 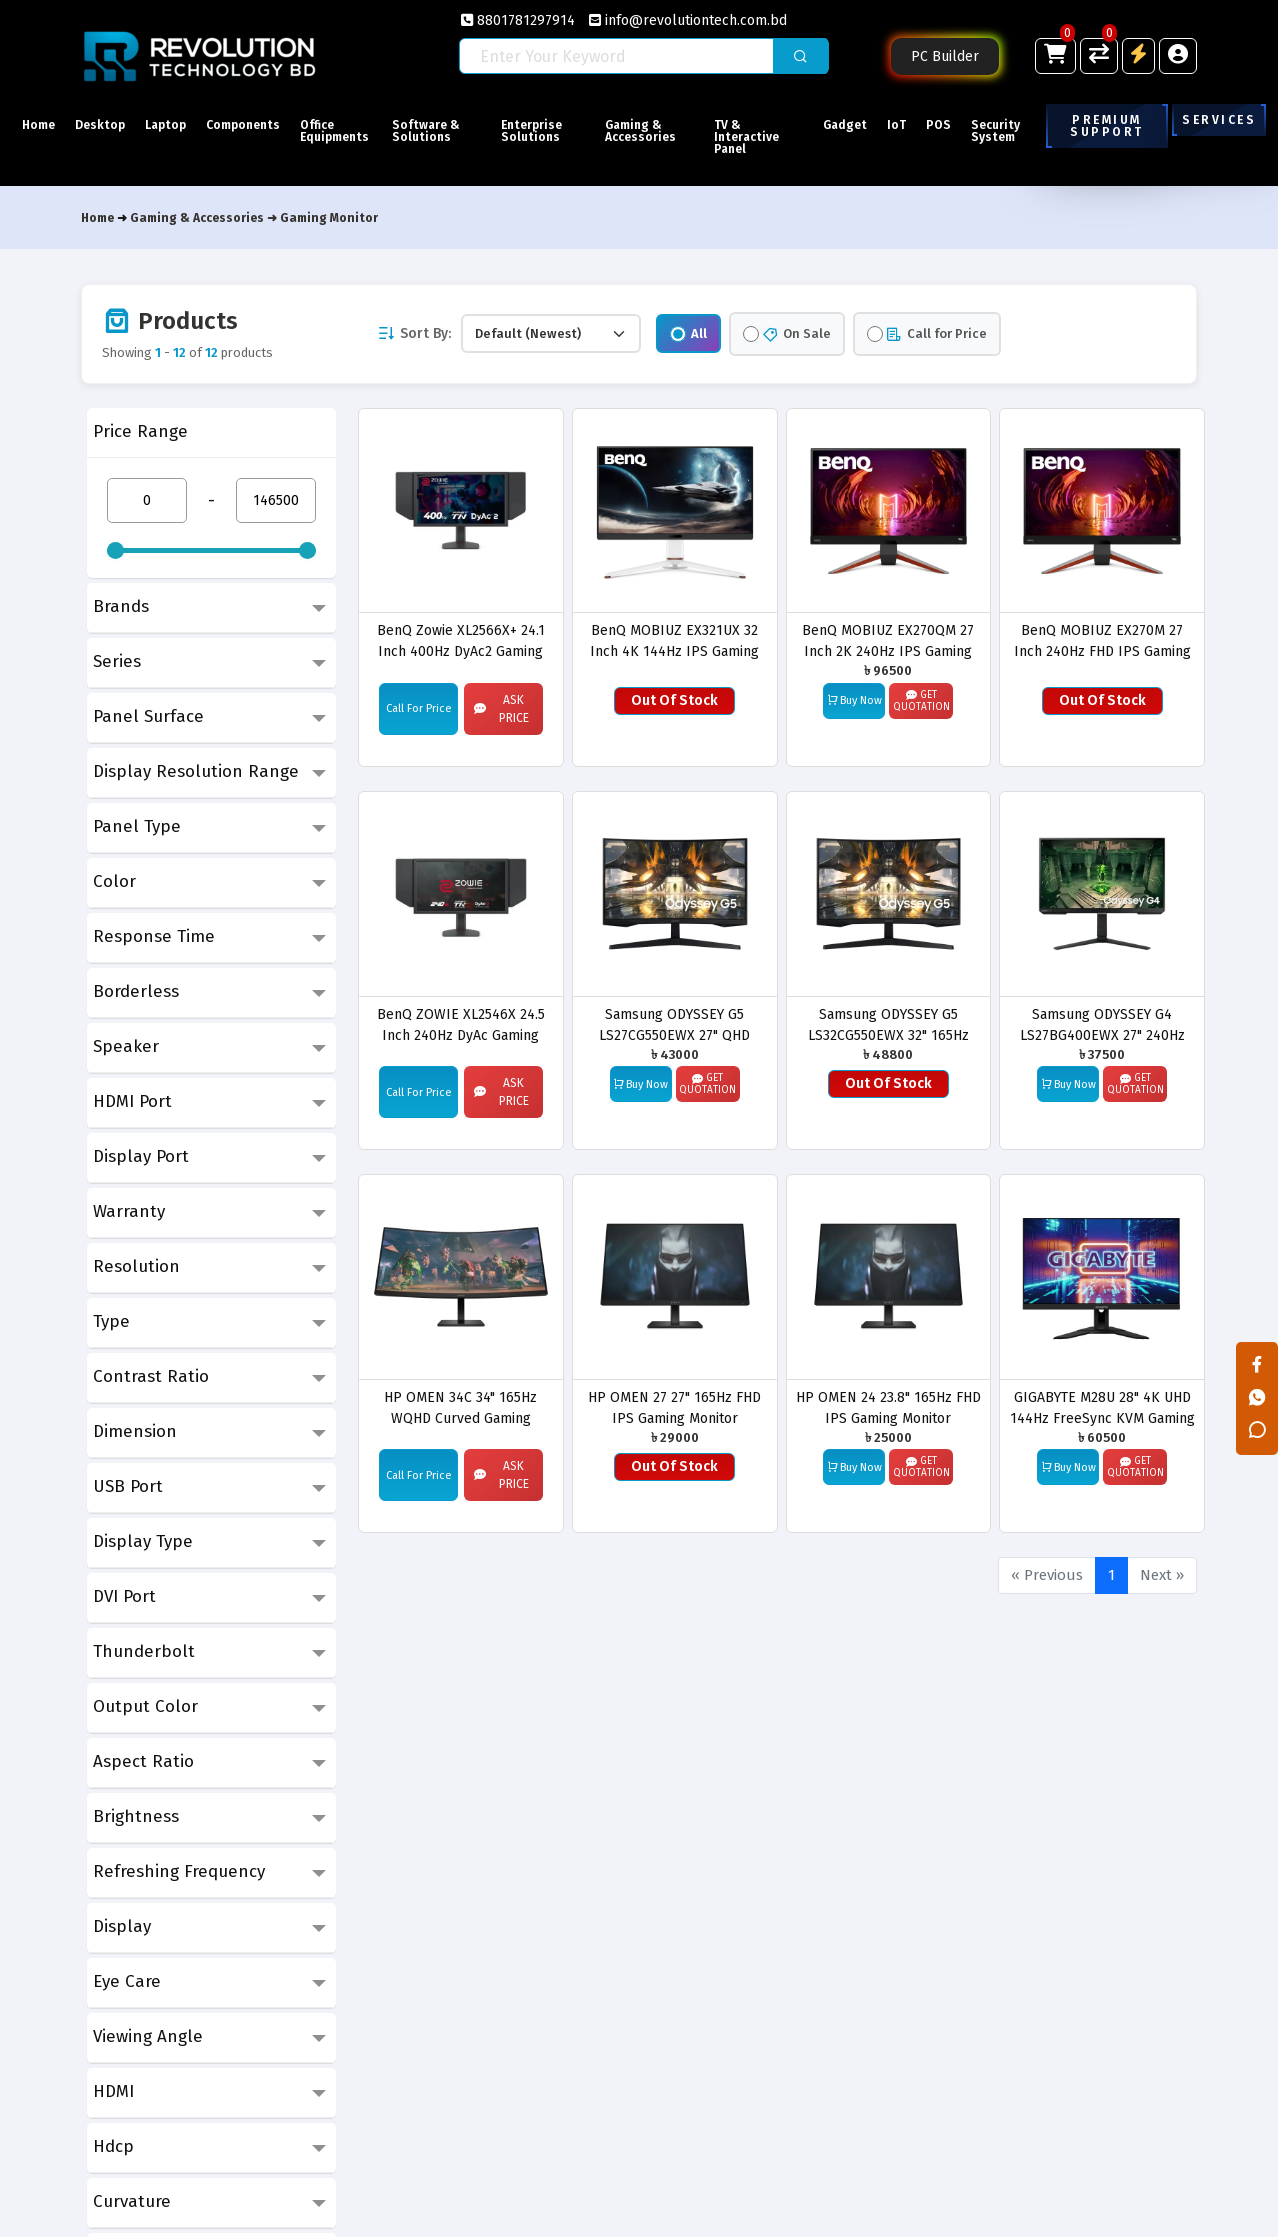 I want to click on BenQ ZOWIE XL2546X 24.5 Inch 240Hz DyAc Gaming Monitor, so click(x=461, y=1024).